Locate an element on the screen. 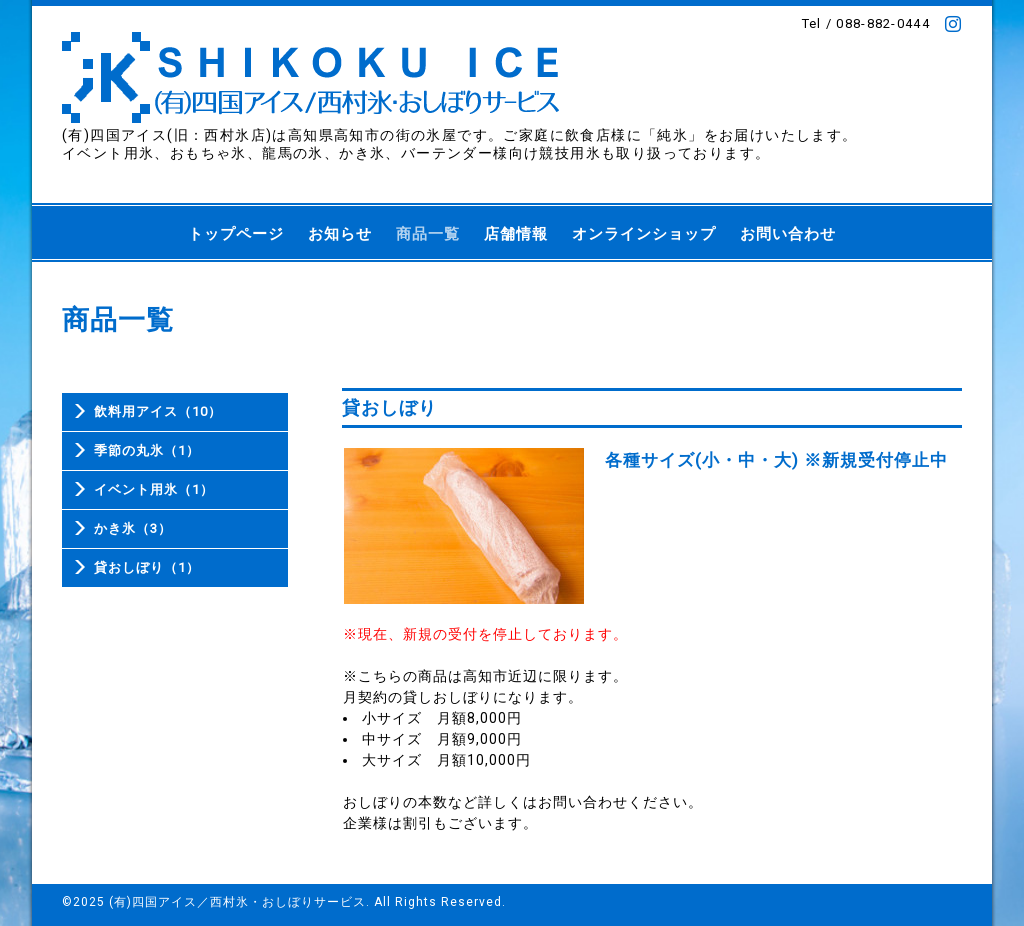  オンラインショップ is located at coordinates (644, 234).